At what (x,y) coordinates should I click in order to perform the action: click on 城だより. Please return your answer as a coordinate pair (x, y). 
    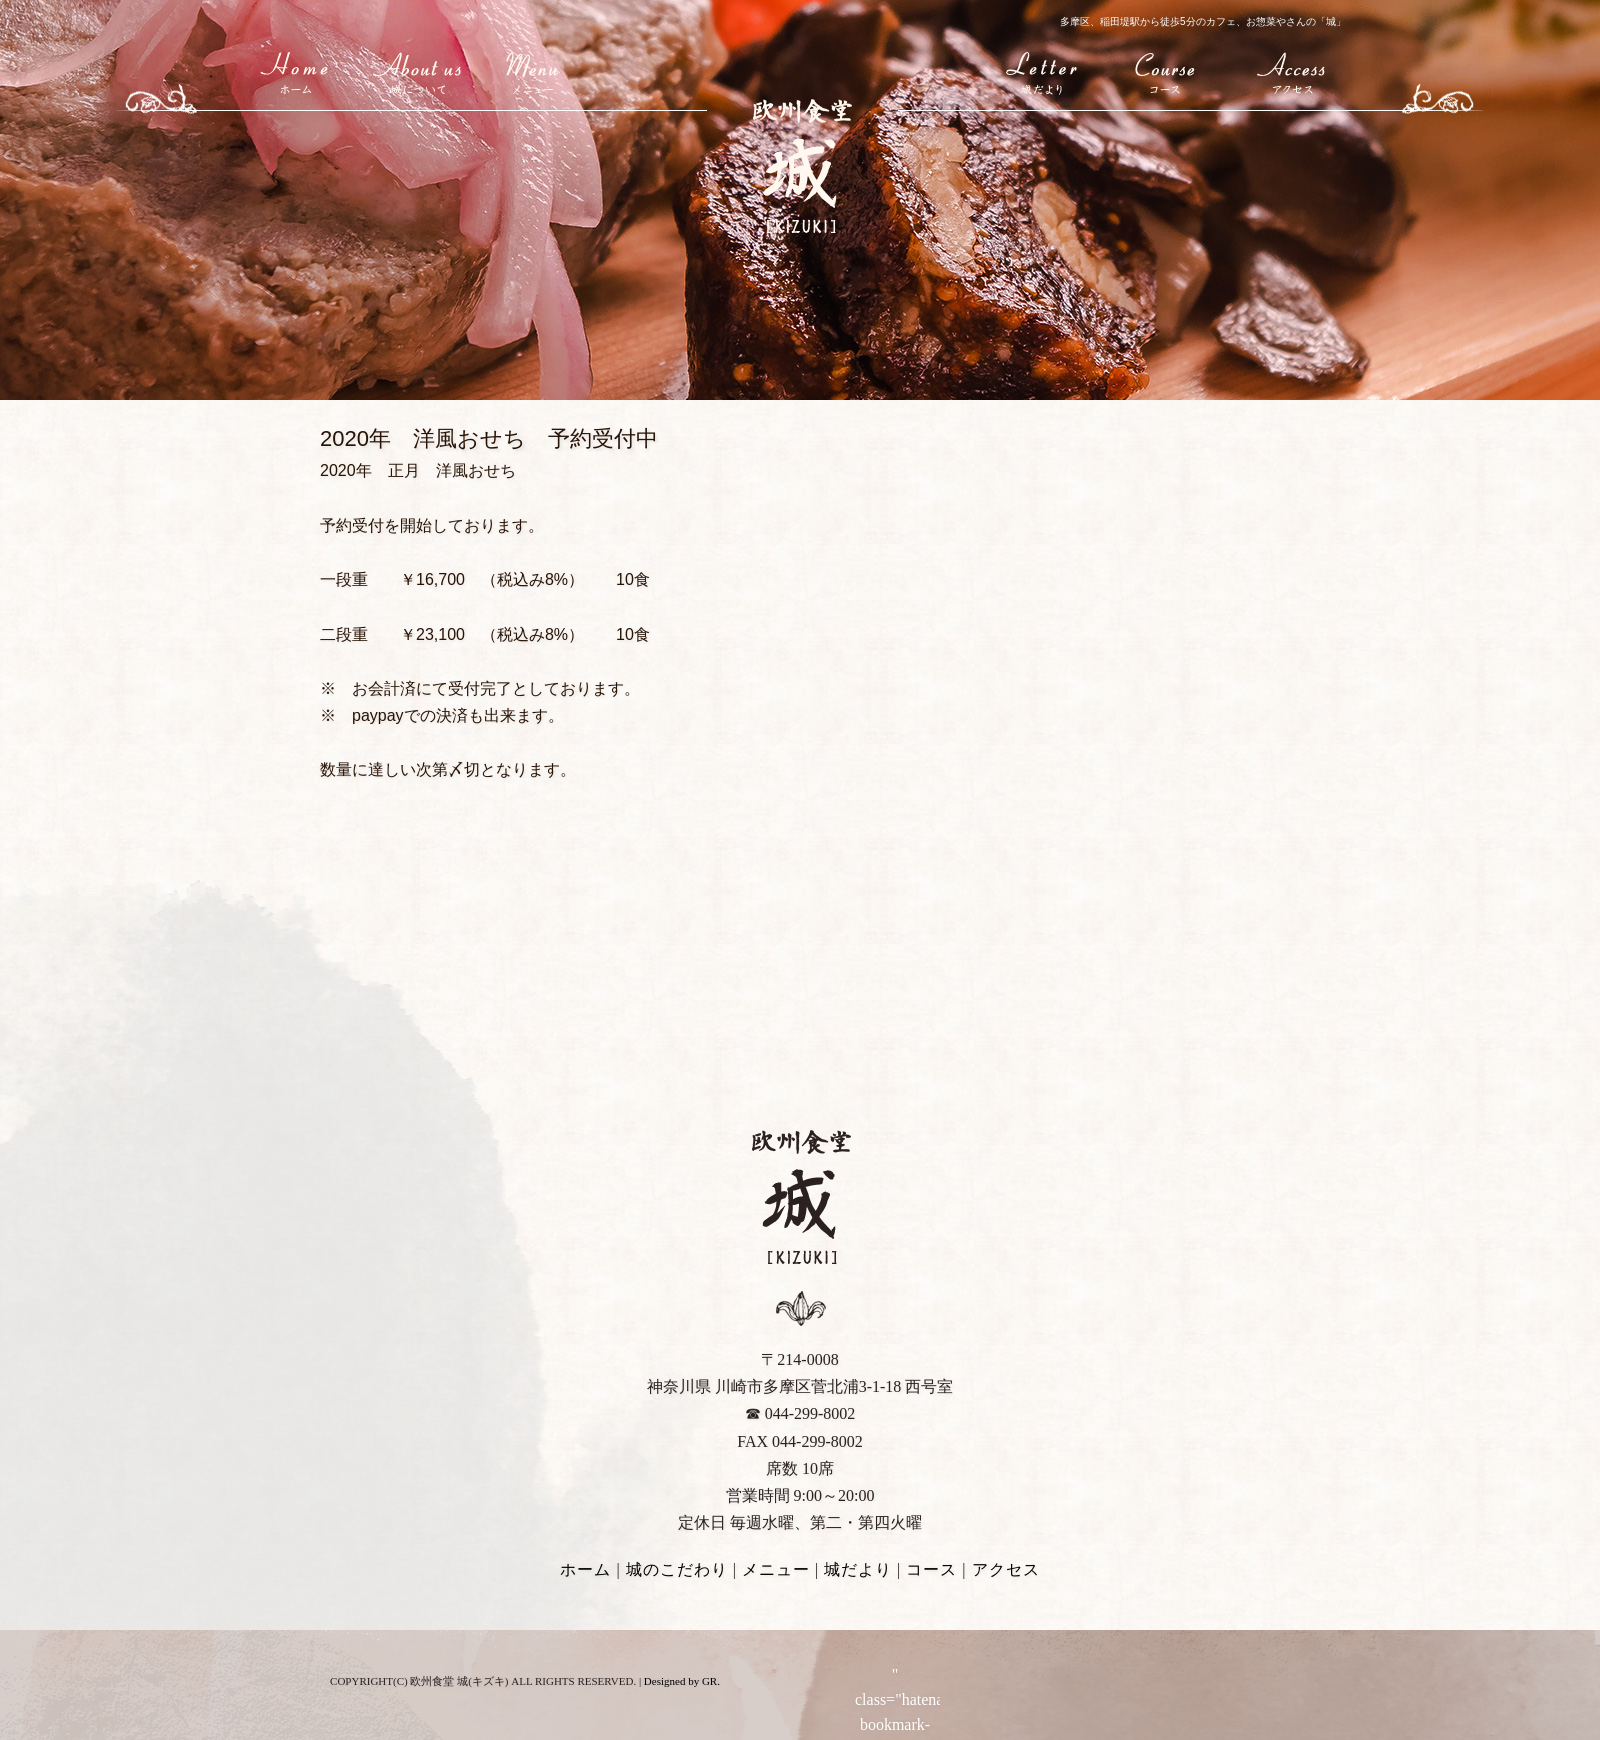
    Looking at the image, I should click on (1044, 71).